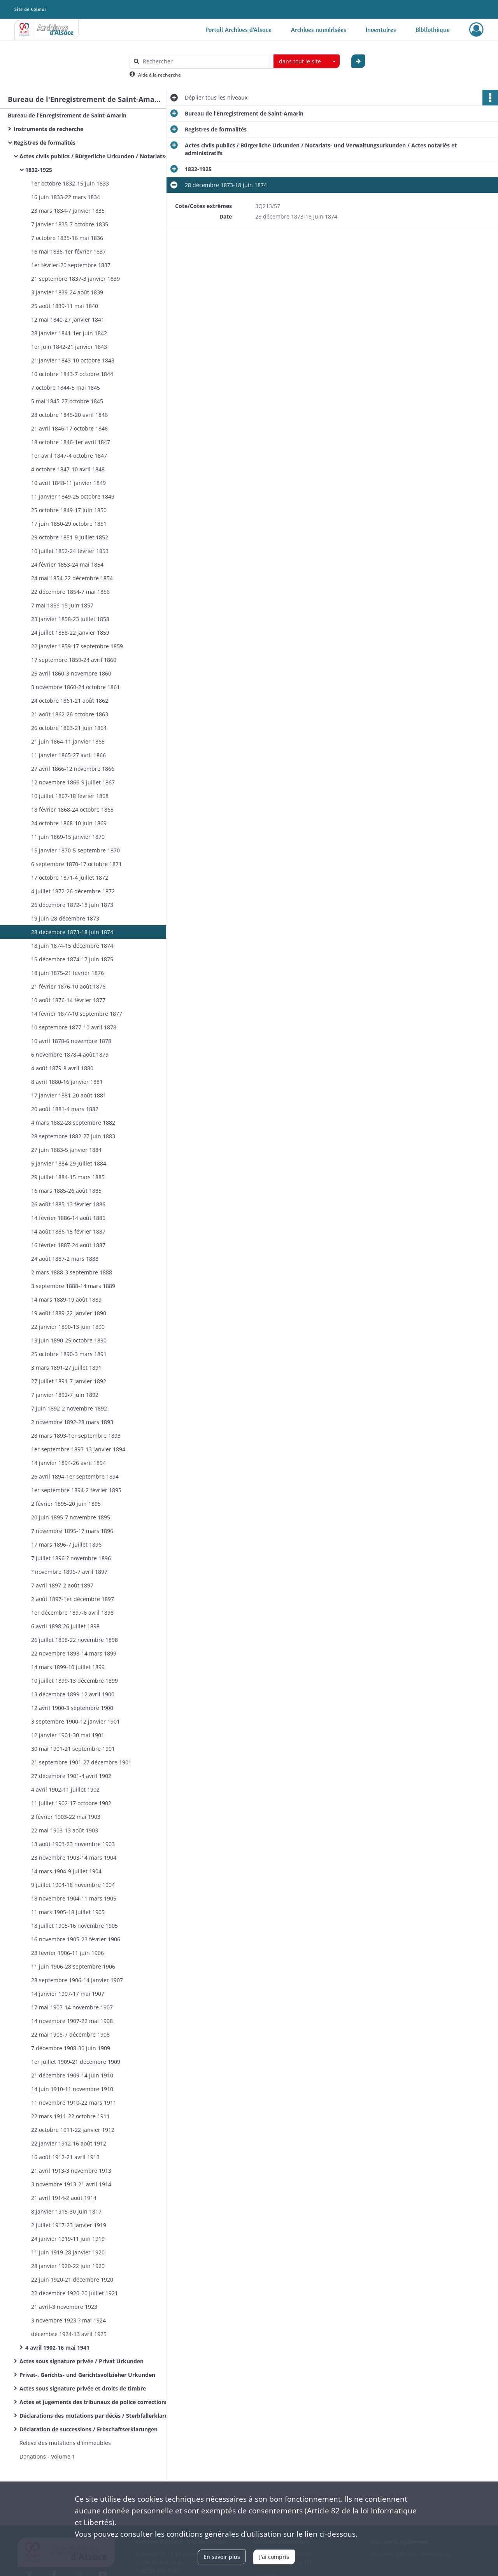 Image resolution: width=498 pixels, height=2576 pixels. I want to click on 22 décembre 1920-20 juillet 1921, so click(74, 2293).